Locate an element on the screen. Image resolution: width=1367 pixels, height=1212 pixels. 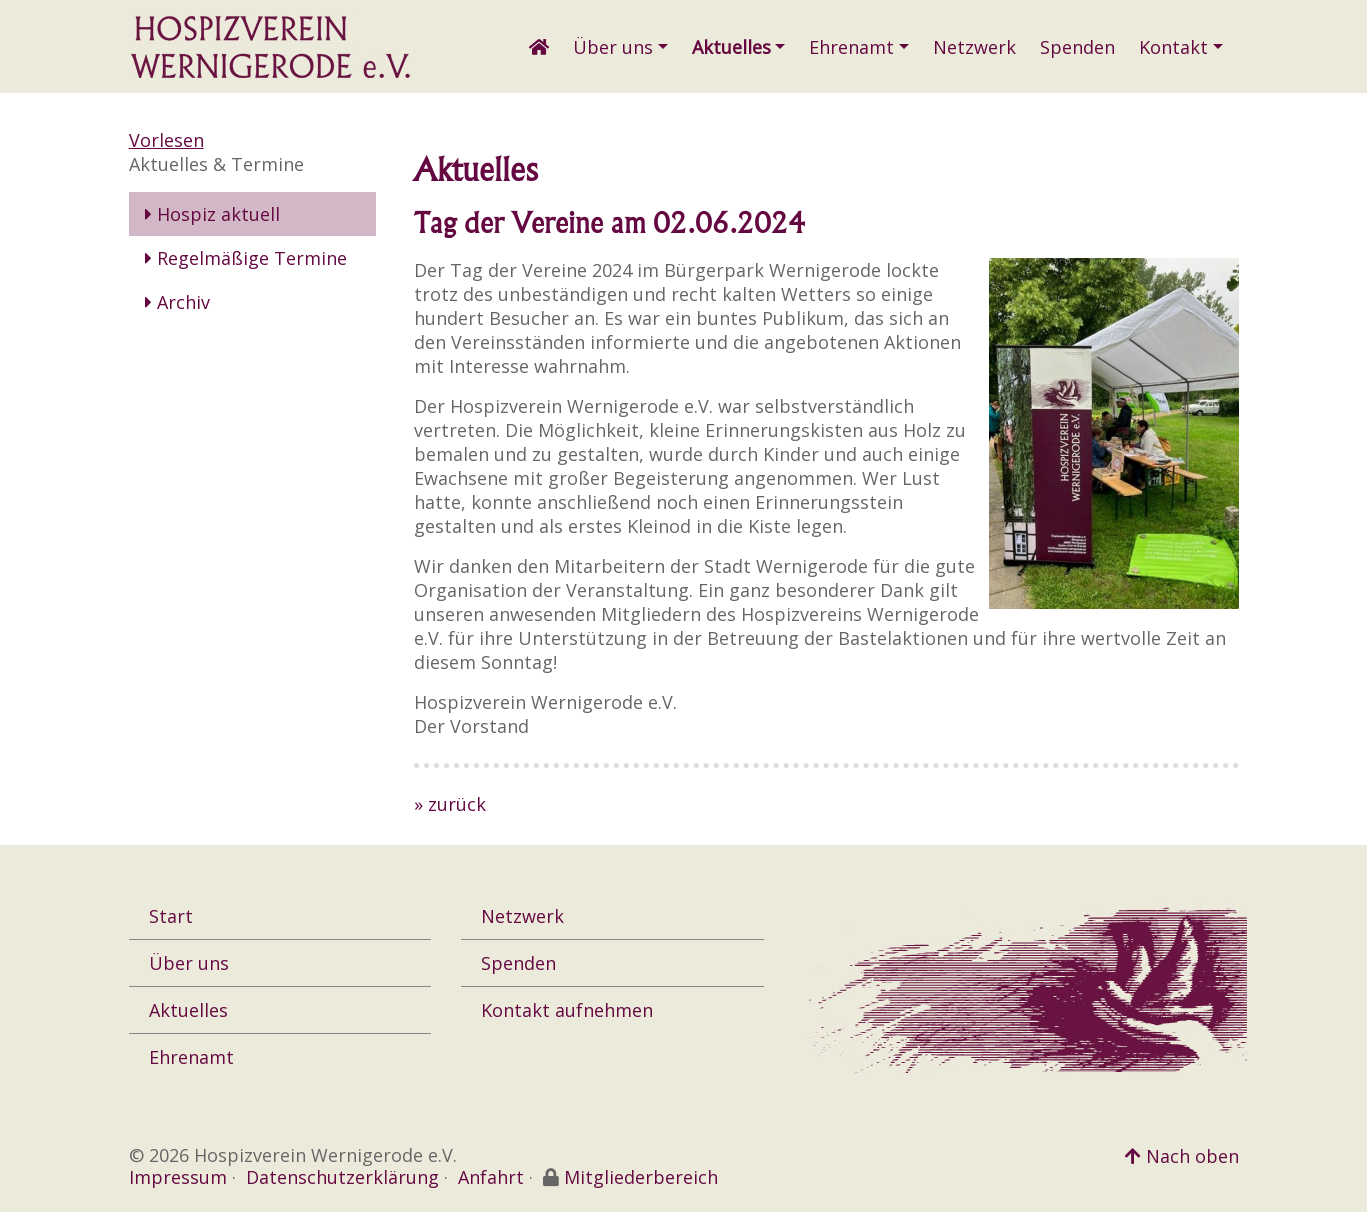
Regelmäßige Termine is located at coordinates (246, 258).